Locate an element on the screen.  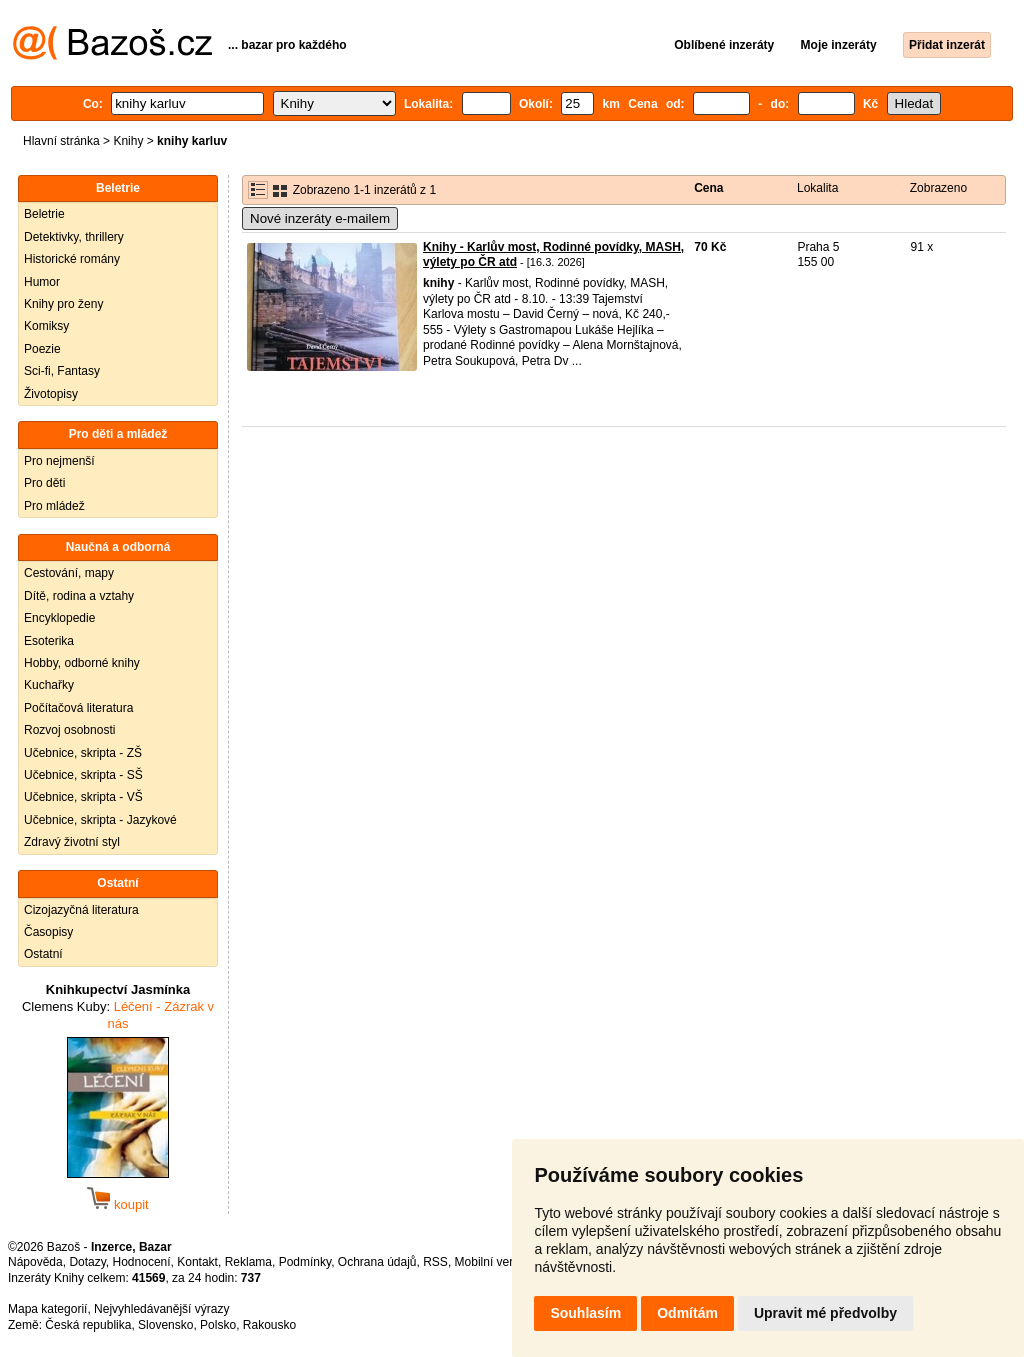
Poezie is located at coordinates (42, 349).